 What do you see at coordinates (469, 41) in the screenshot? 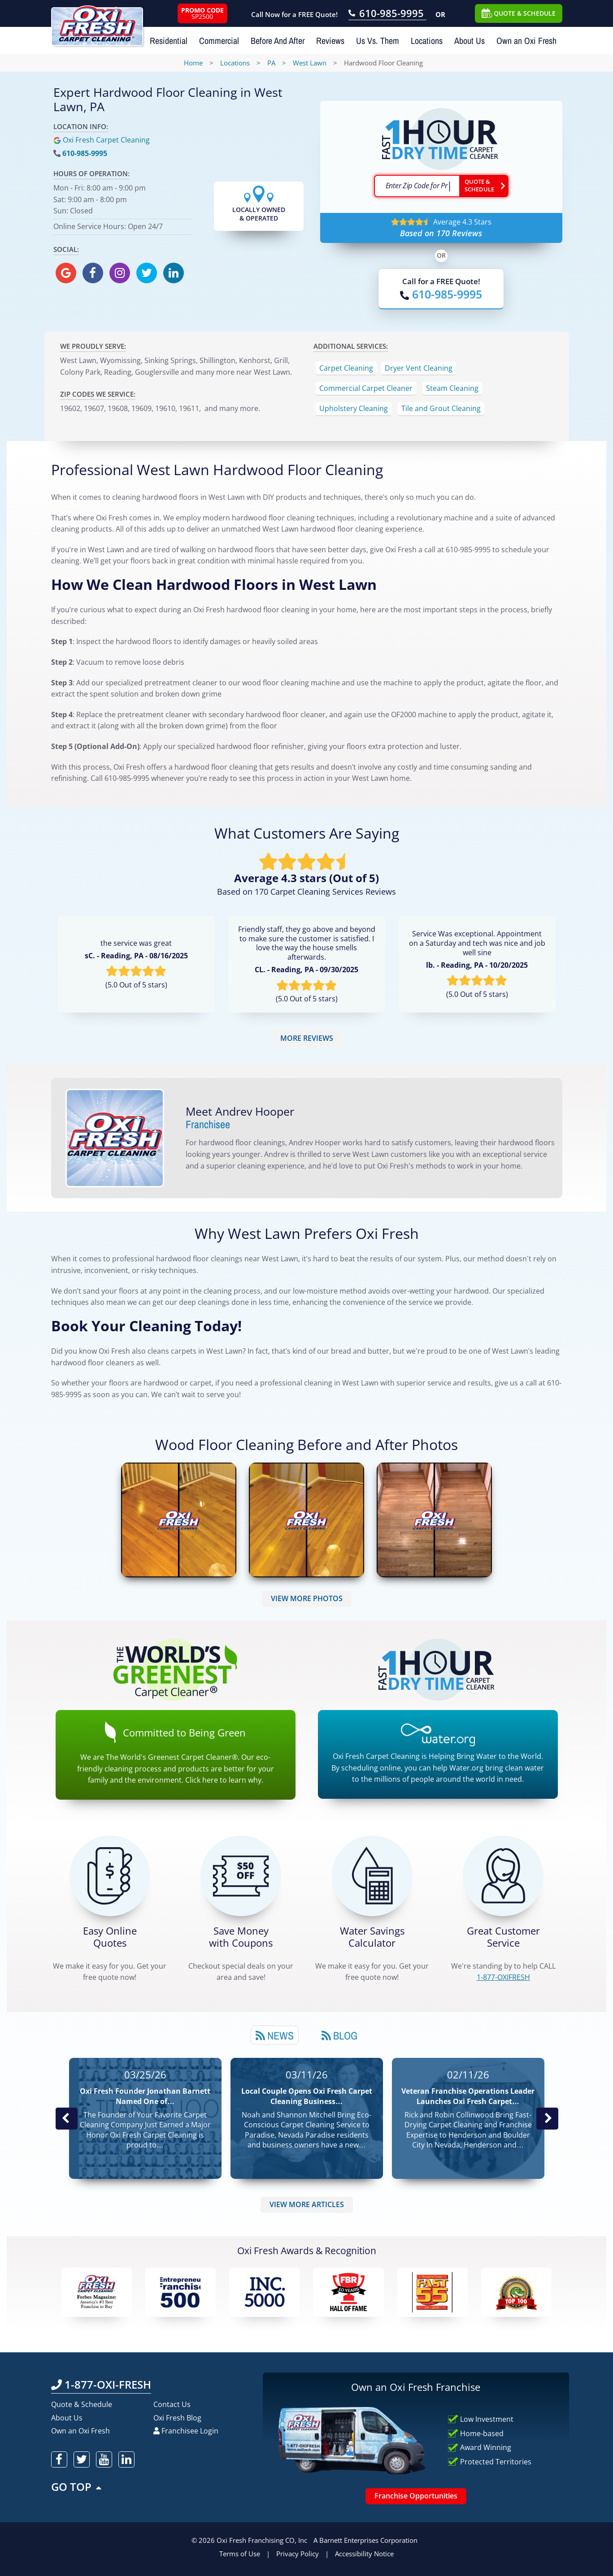
I see `About Us` at bounding box center [469, 41].